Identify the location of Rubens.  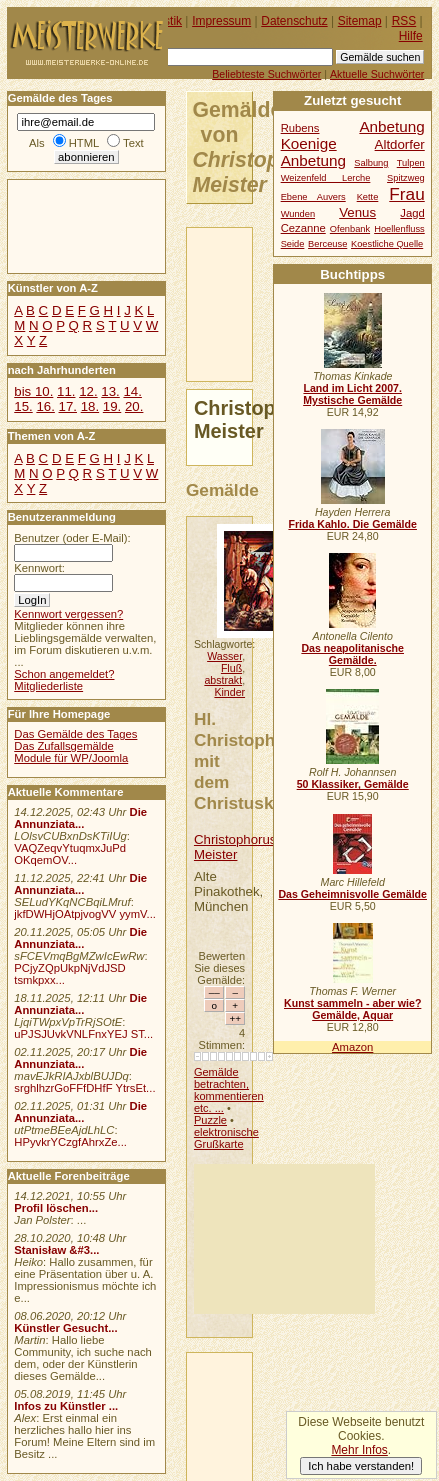
(300, 128).